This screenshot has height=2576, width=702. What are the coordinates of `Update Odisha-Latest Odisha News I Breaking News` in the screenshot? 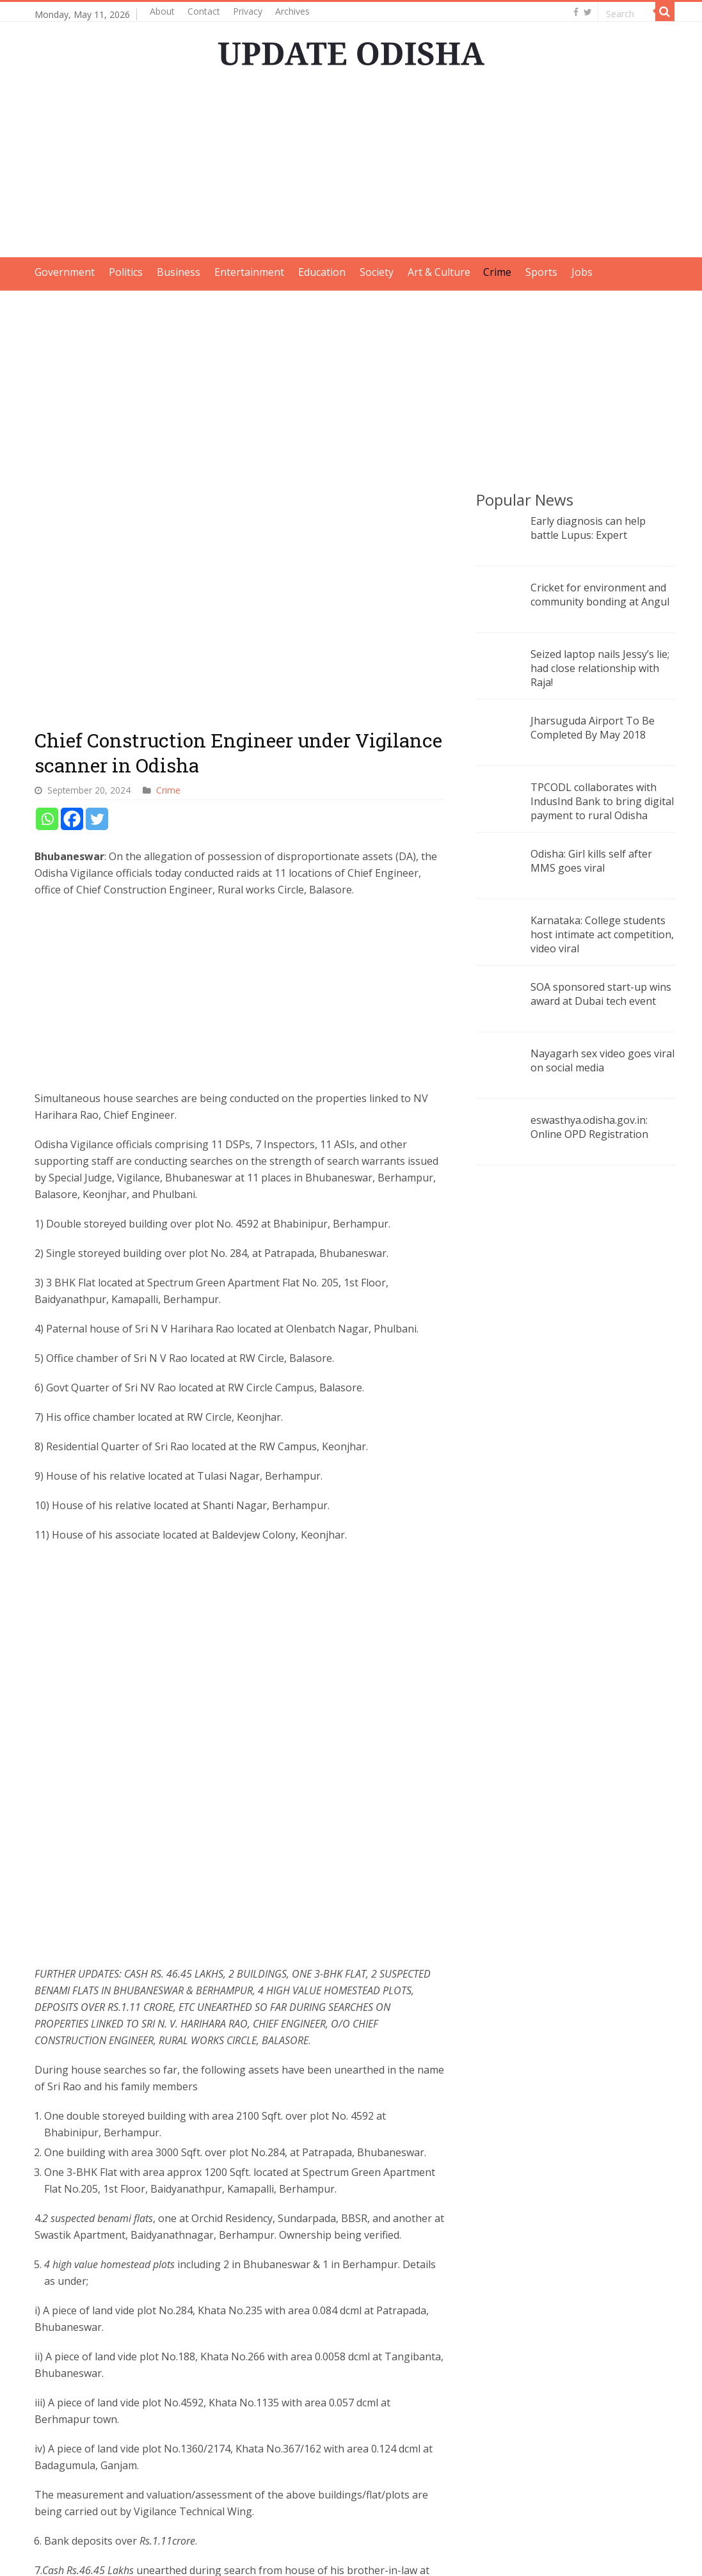 It's located at (191, 2555).